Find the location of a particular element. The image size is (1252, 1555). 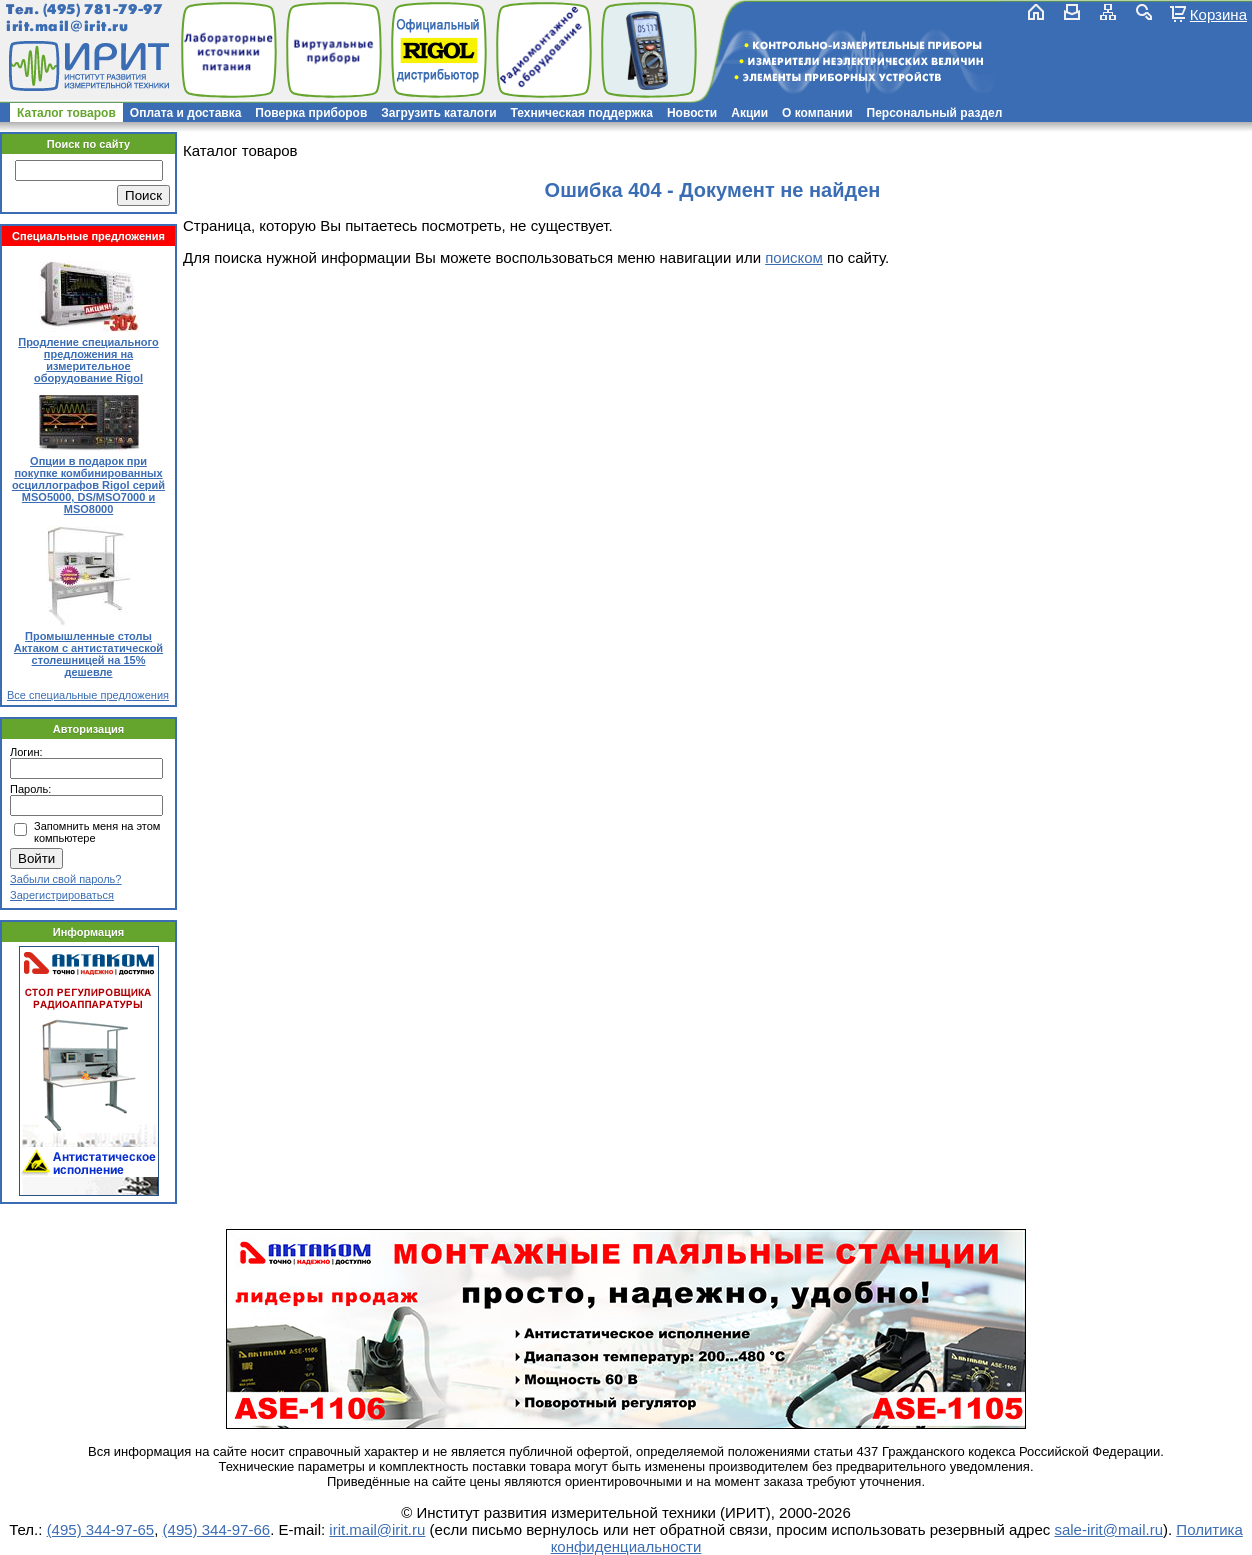

Каталог товаров is located at coordinates (66, 113).